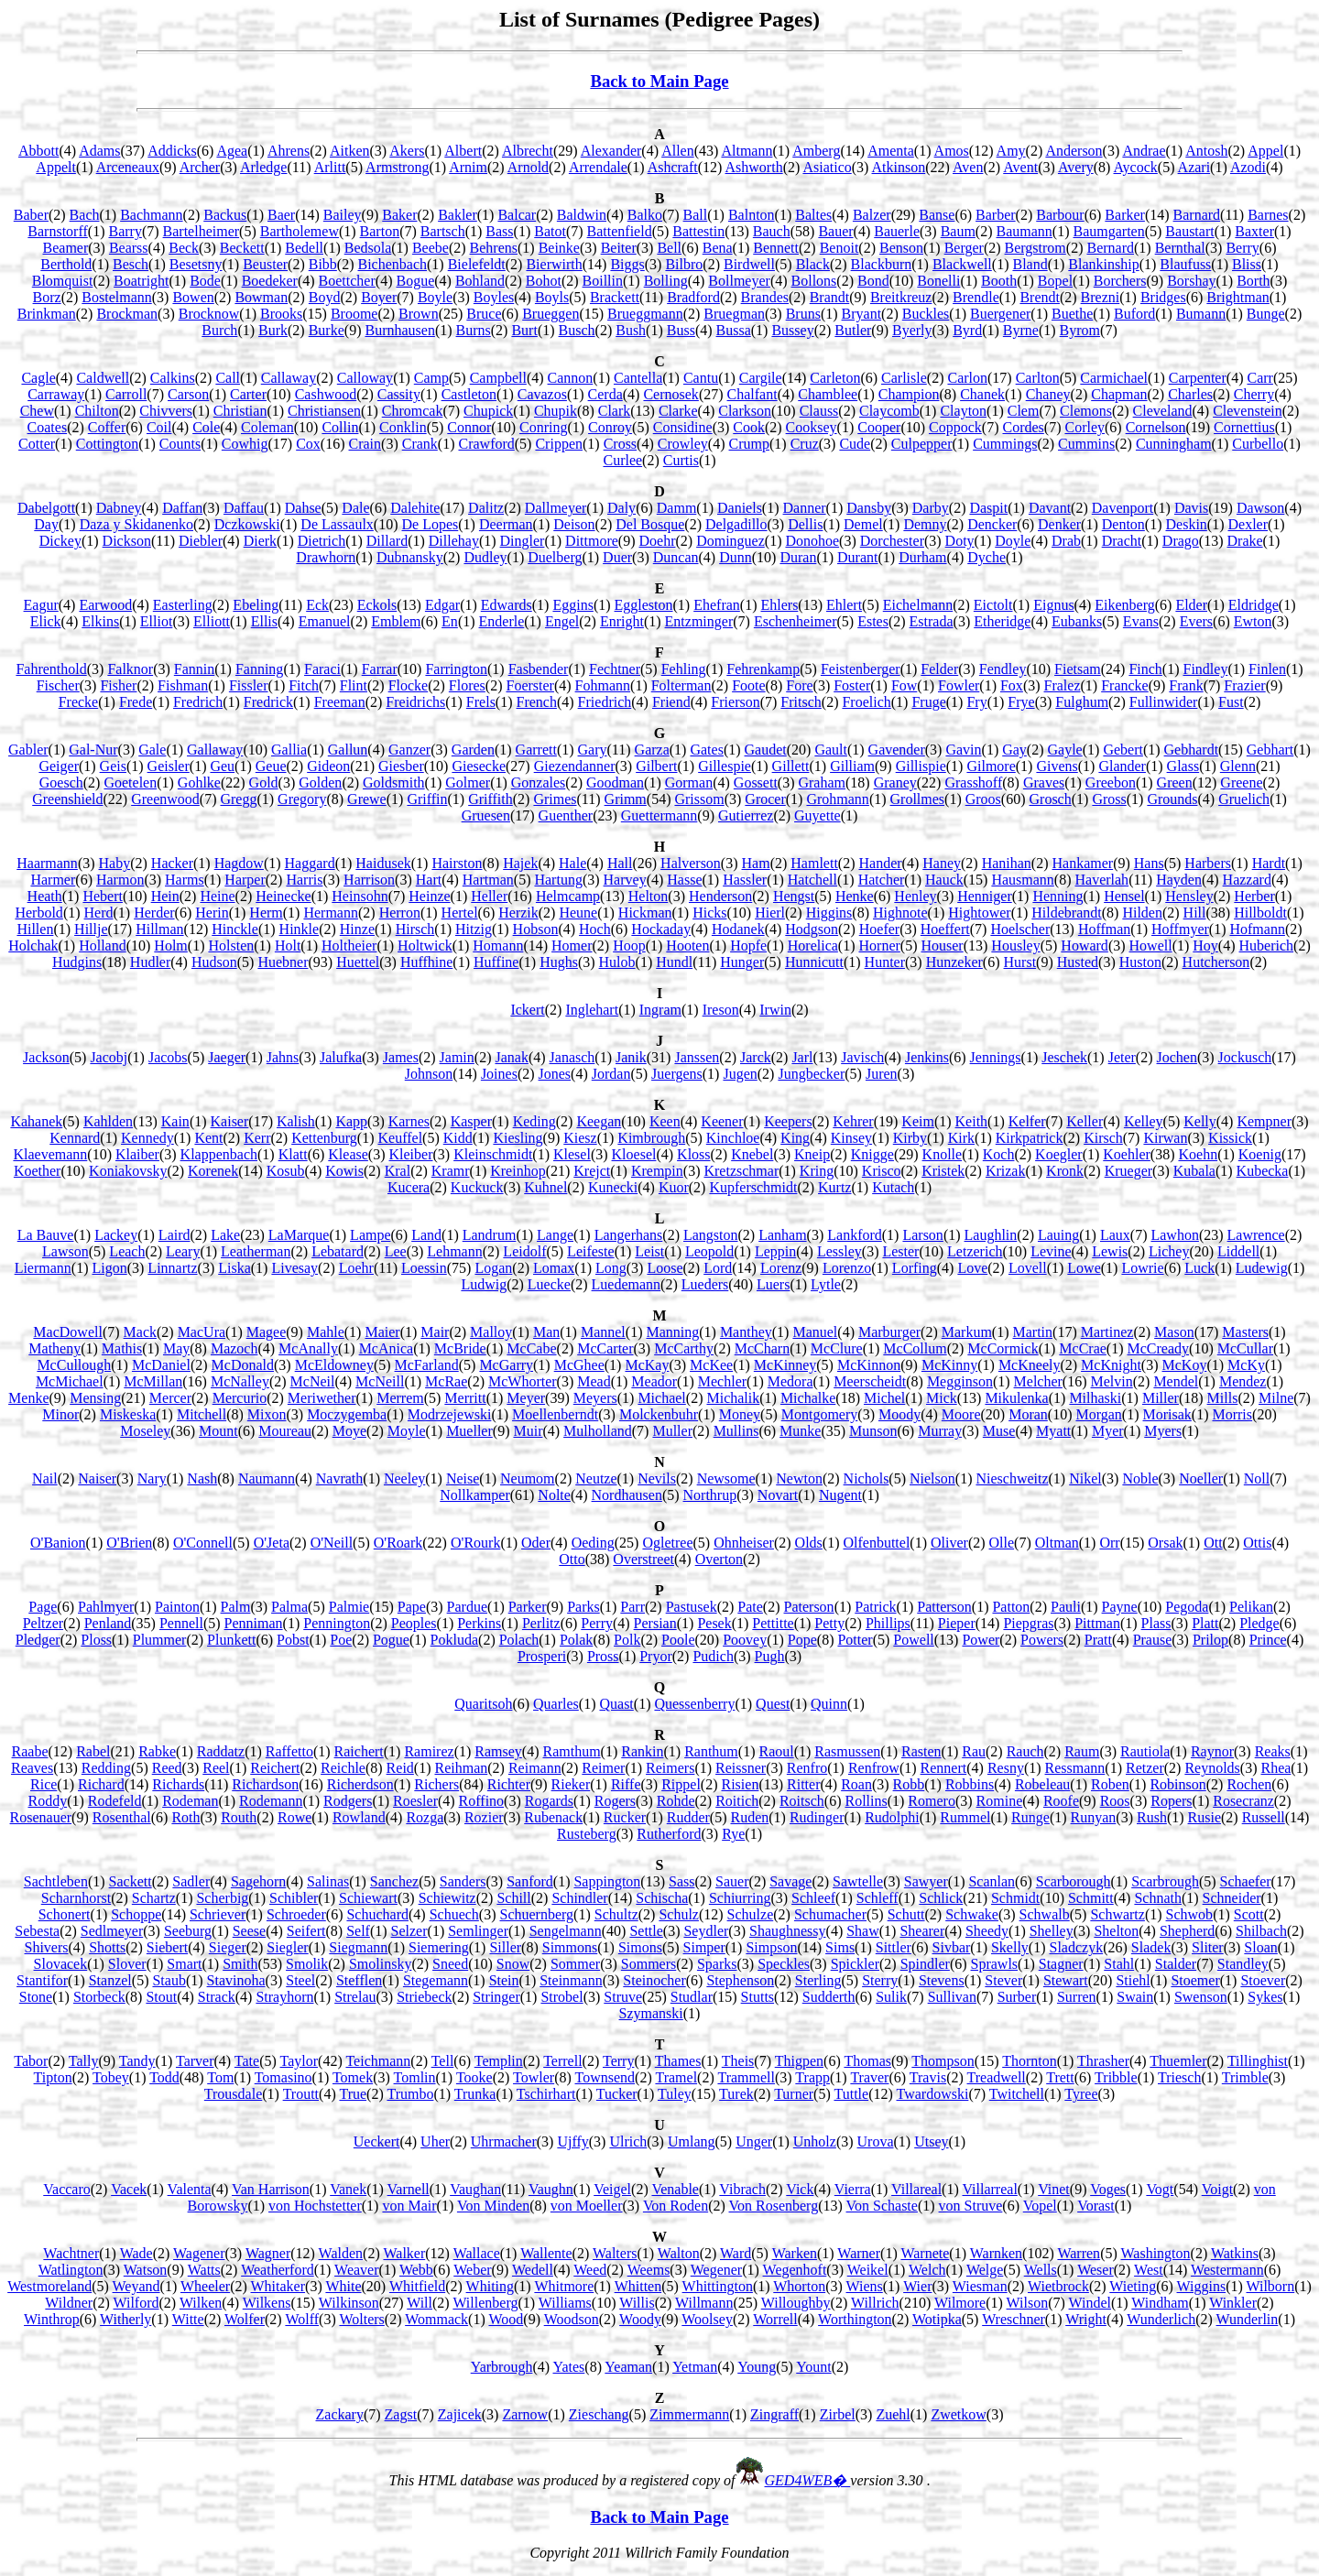 This screenshot has width=1319, height=2576. I want to click on Maier, so click(382, 1332).